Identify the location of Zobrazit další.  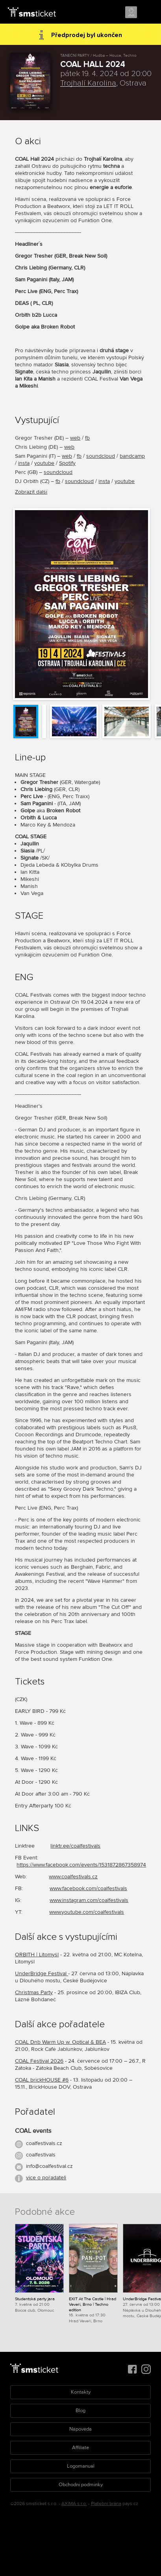
(31, 491).